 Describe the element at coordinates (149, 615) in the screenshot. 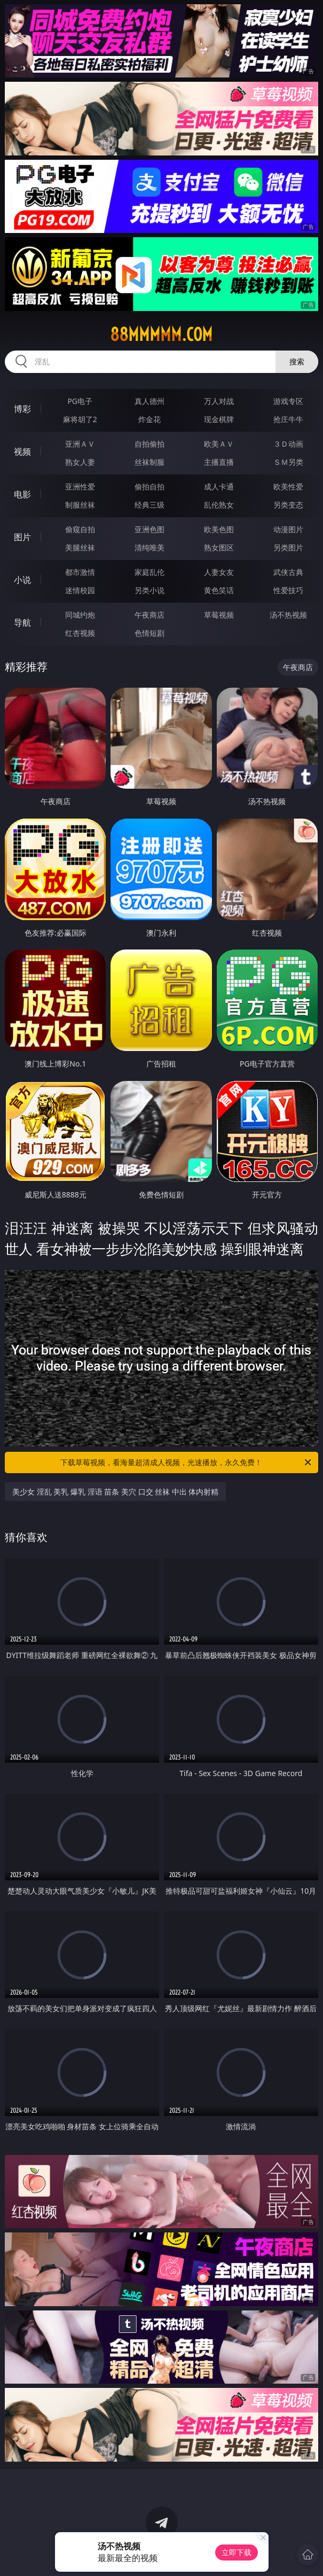

I see `午夜商店` at that location.